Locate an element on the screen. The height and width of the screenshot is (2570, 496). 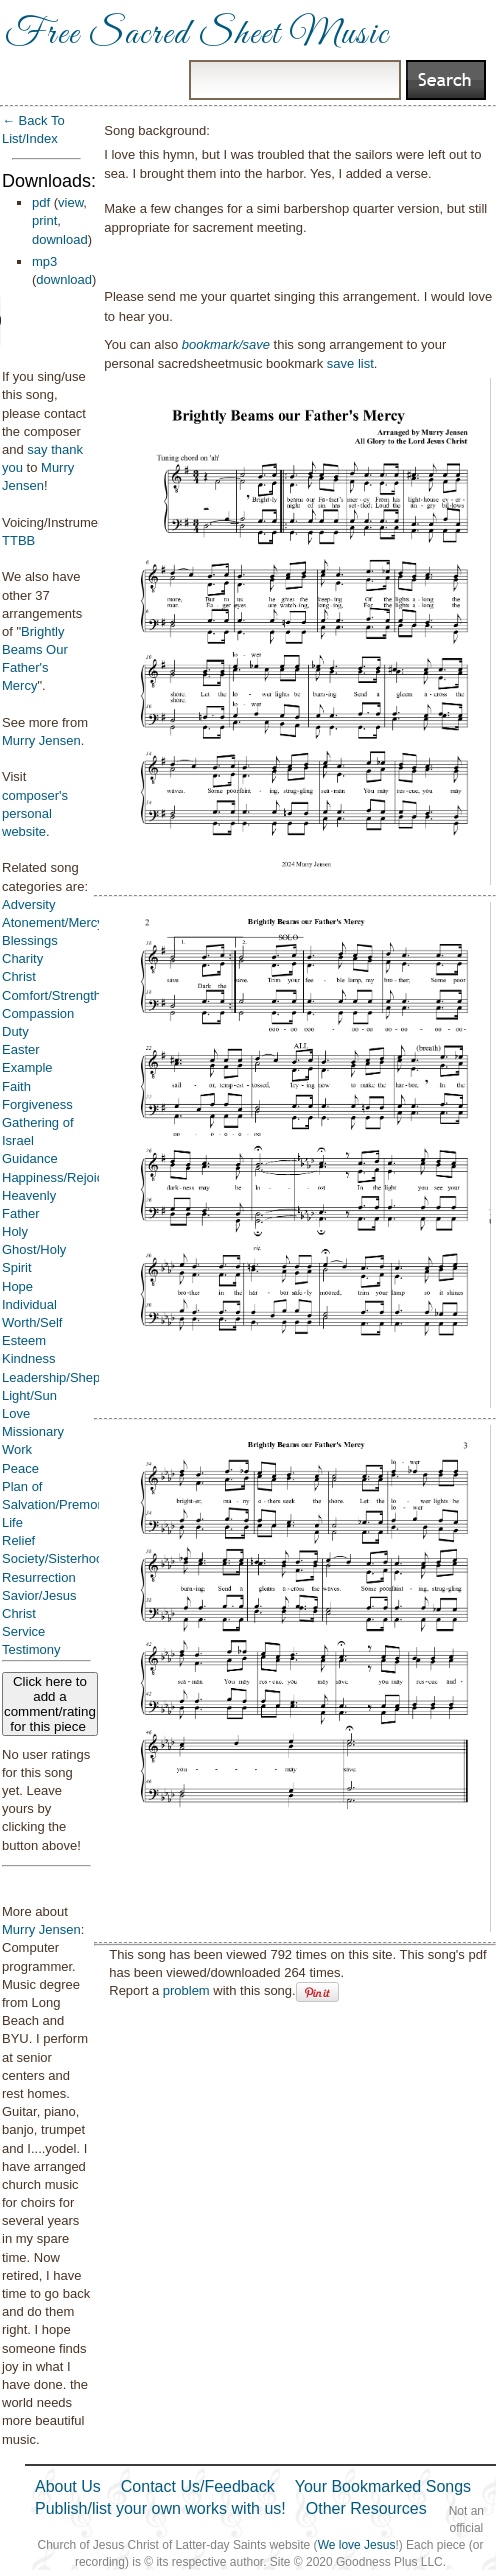
Forgiveness is located at coordinates (37, 1104).